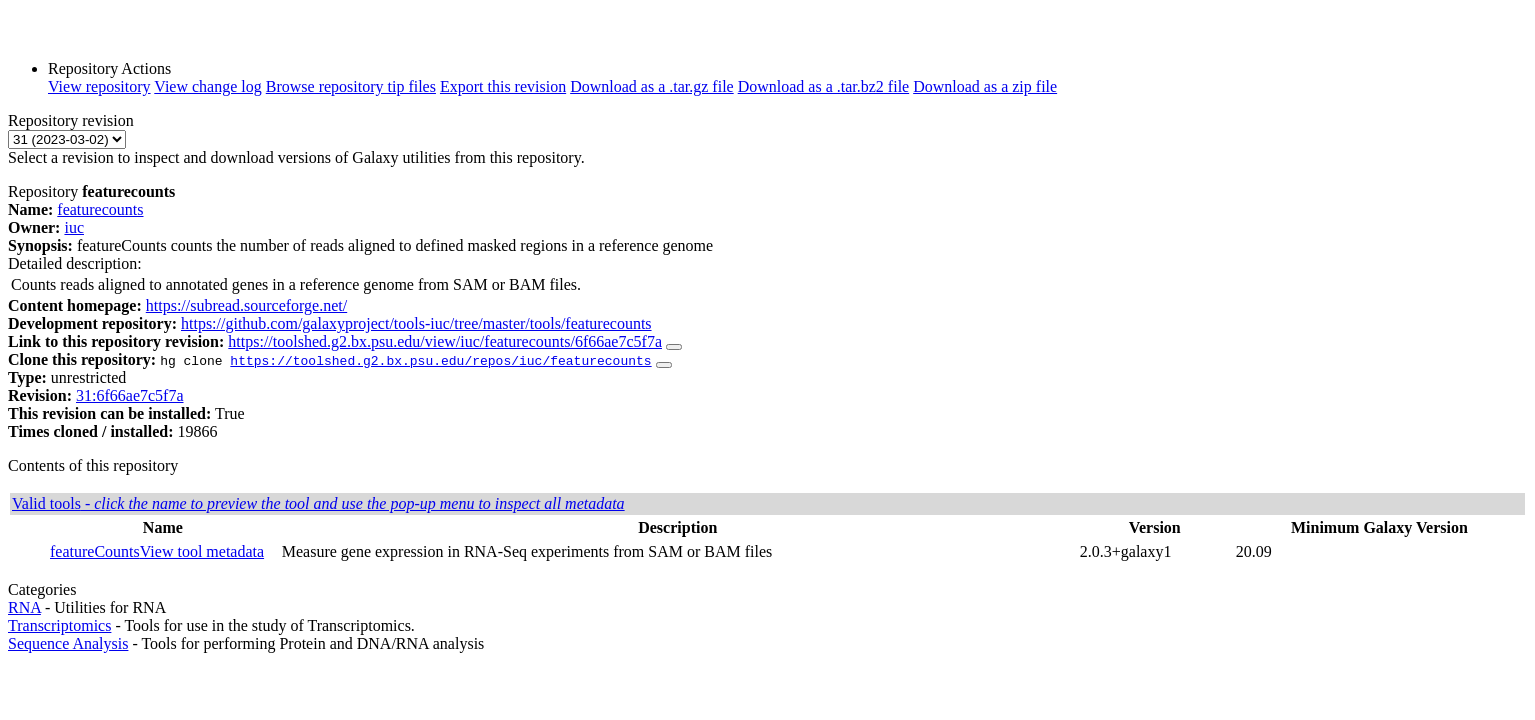 This screenshot has height=720, width=1535. Describe the element at coordinates (652, 86) in the screenshot. I see `Download as a .tar.gz file` at that location.